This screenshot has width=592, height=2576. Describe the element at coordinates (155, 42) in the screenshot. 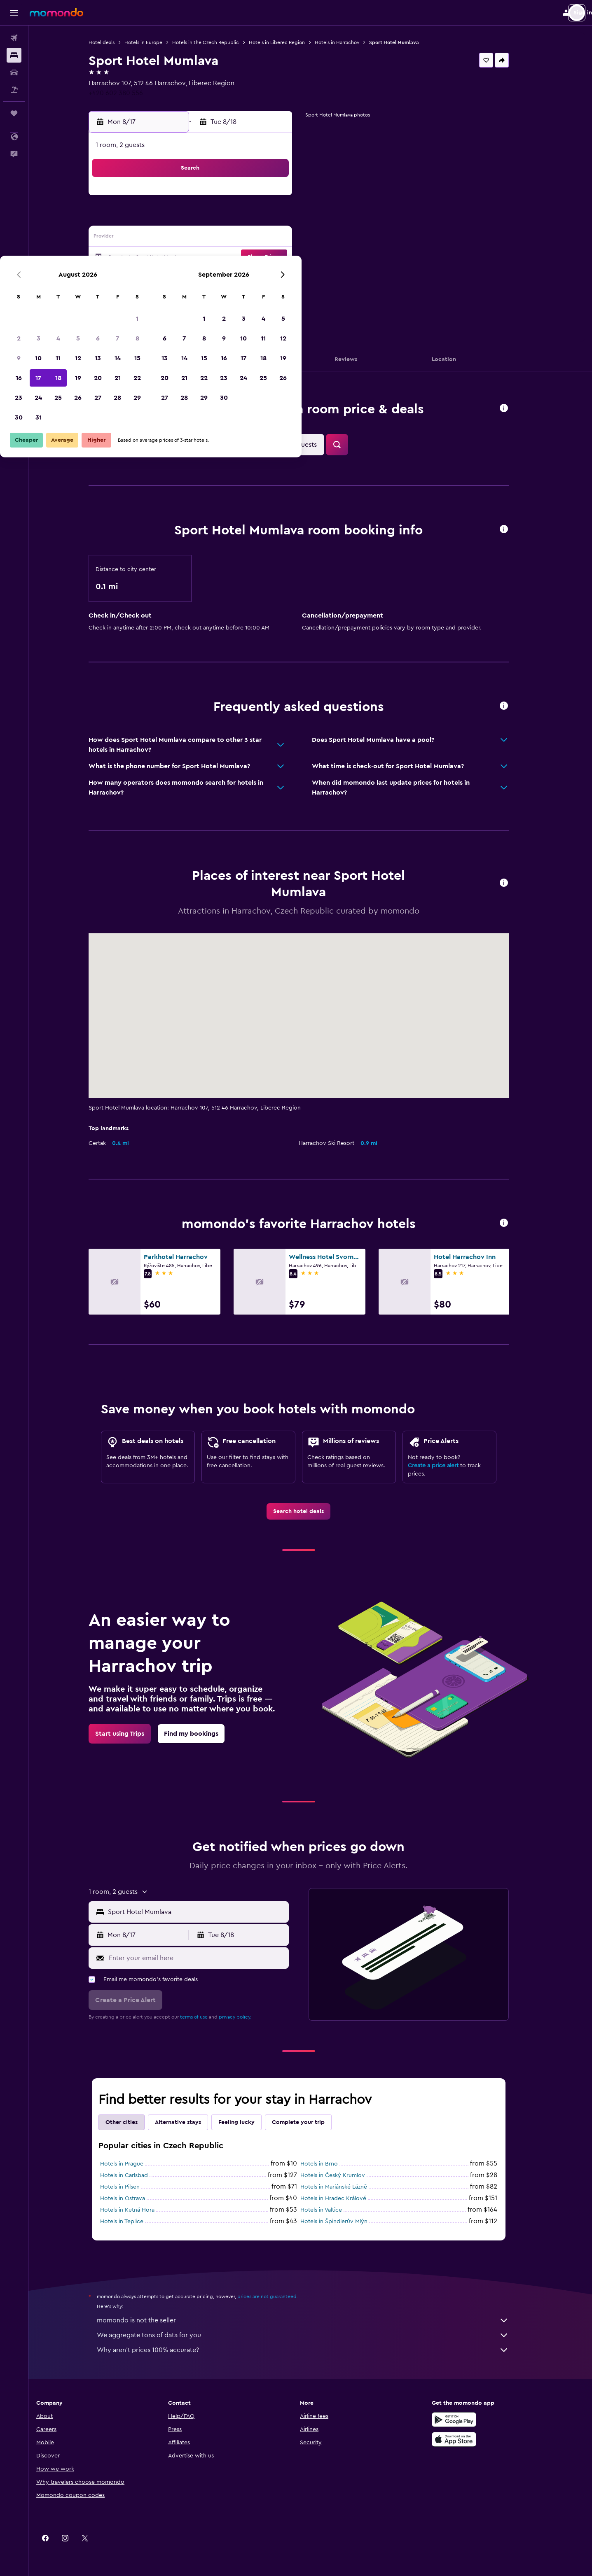

I see `Hotels in Europe` at that location.